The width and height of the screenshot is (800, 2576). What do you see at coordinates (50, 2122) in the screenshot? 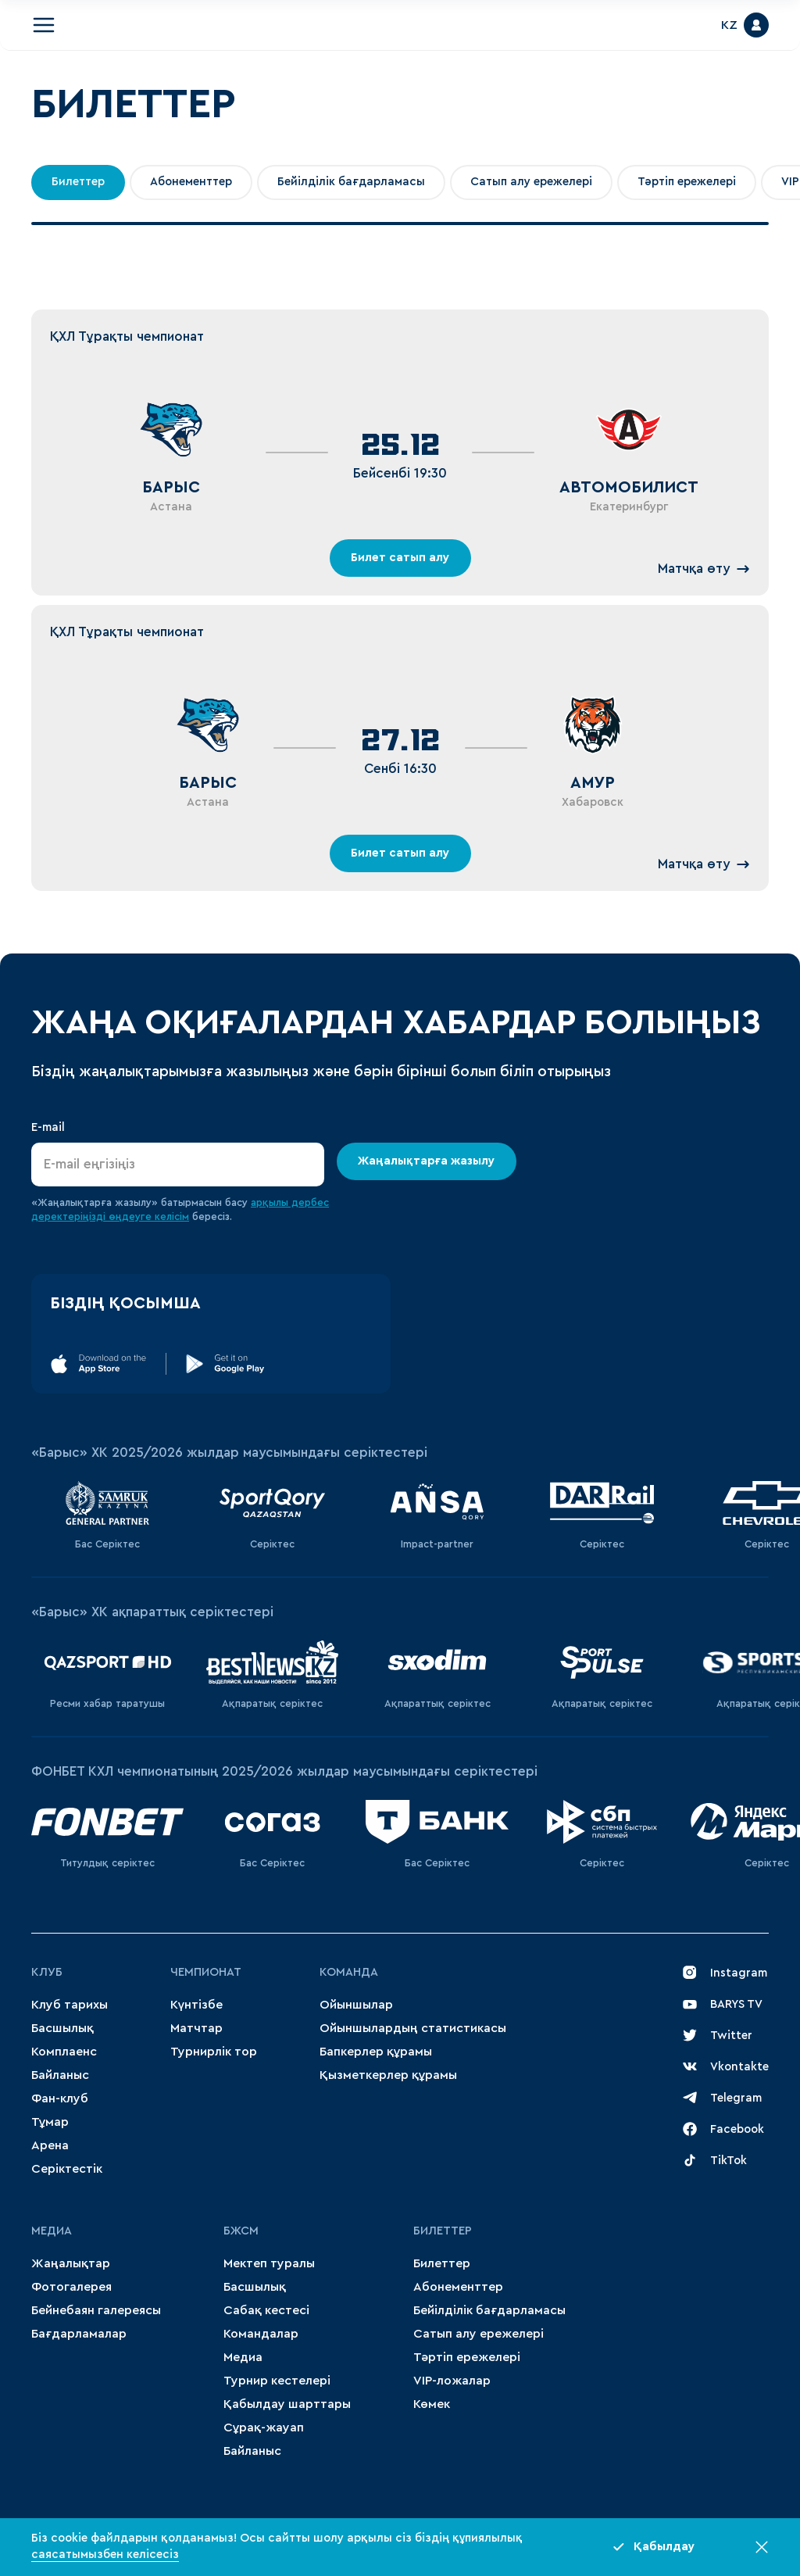
I see `Тұмар` at bounding box center [50, 2122].